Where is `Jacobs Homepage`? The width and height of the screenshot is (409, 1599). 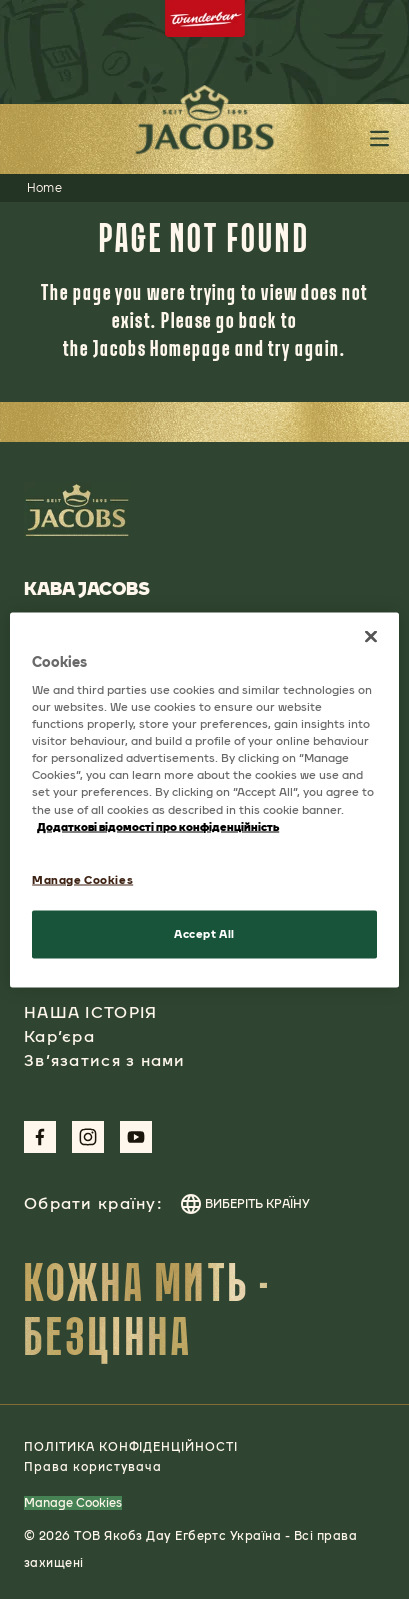 Jacobs Homepage is located at coordinates (162, 347).